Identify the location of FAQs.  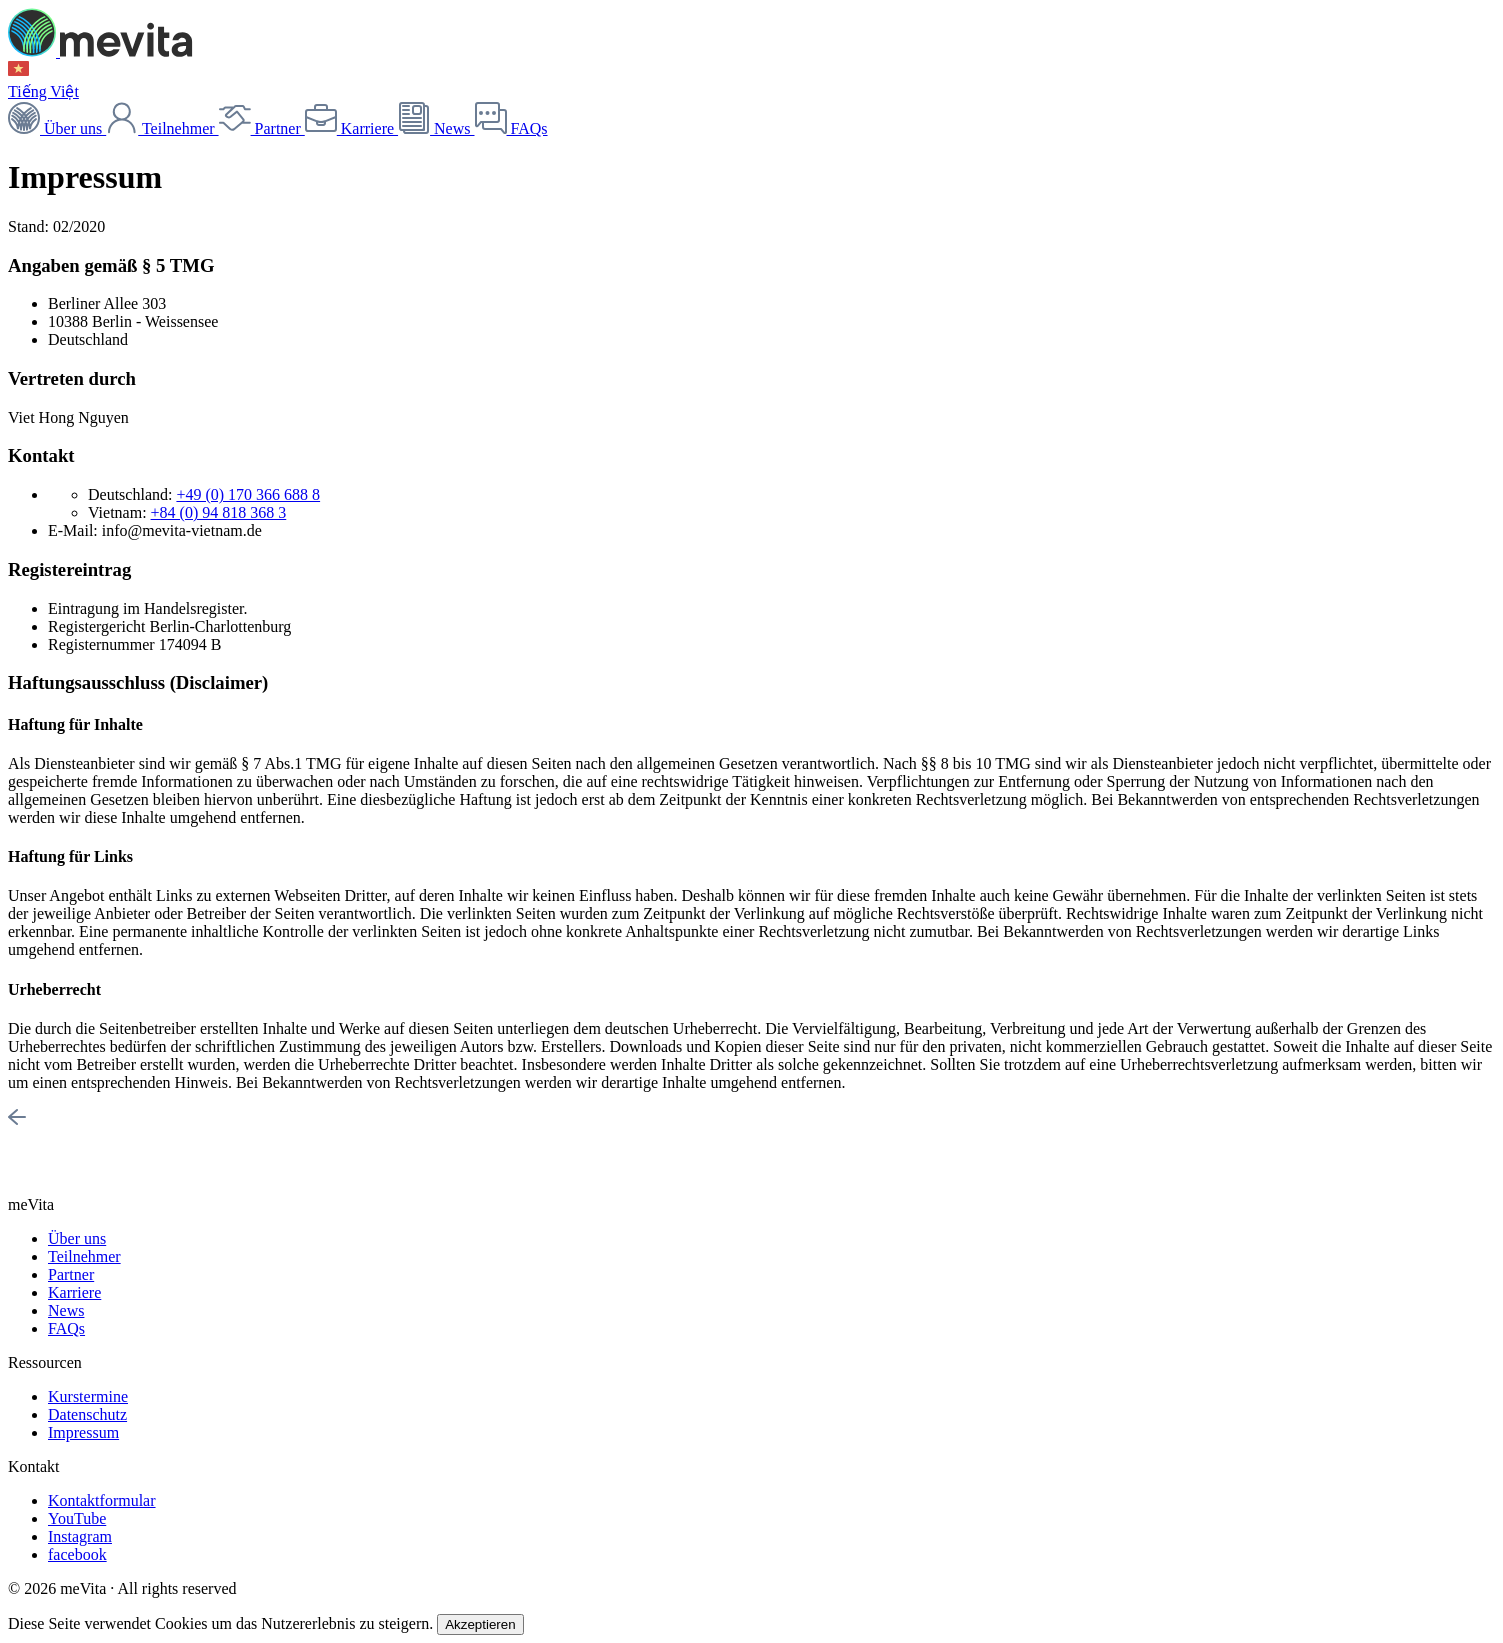
(511, 128).